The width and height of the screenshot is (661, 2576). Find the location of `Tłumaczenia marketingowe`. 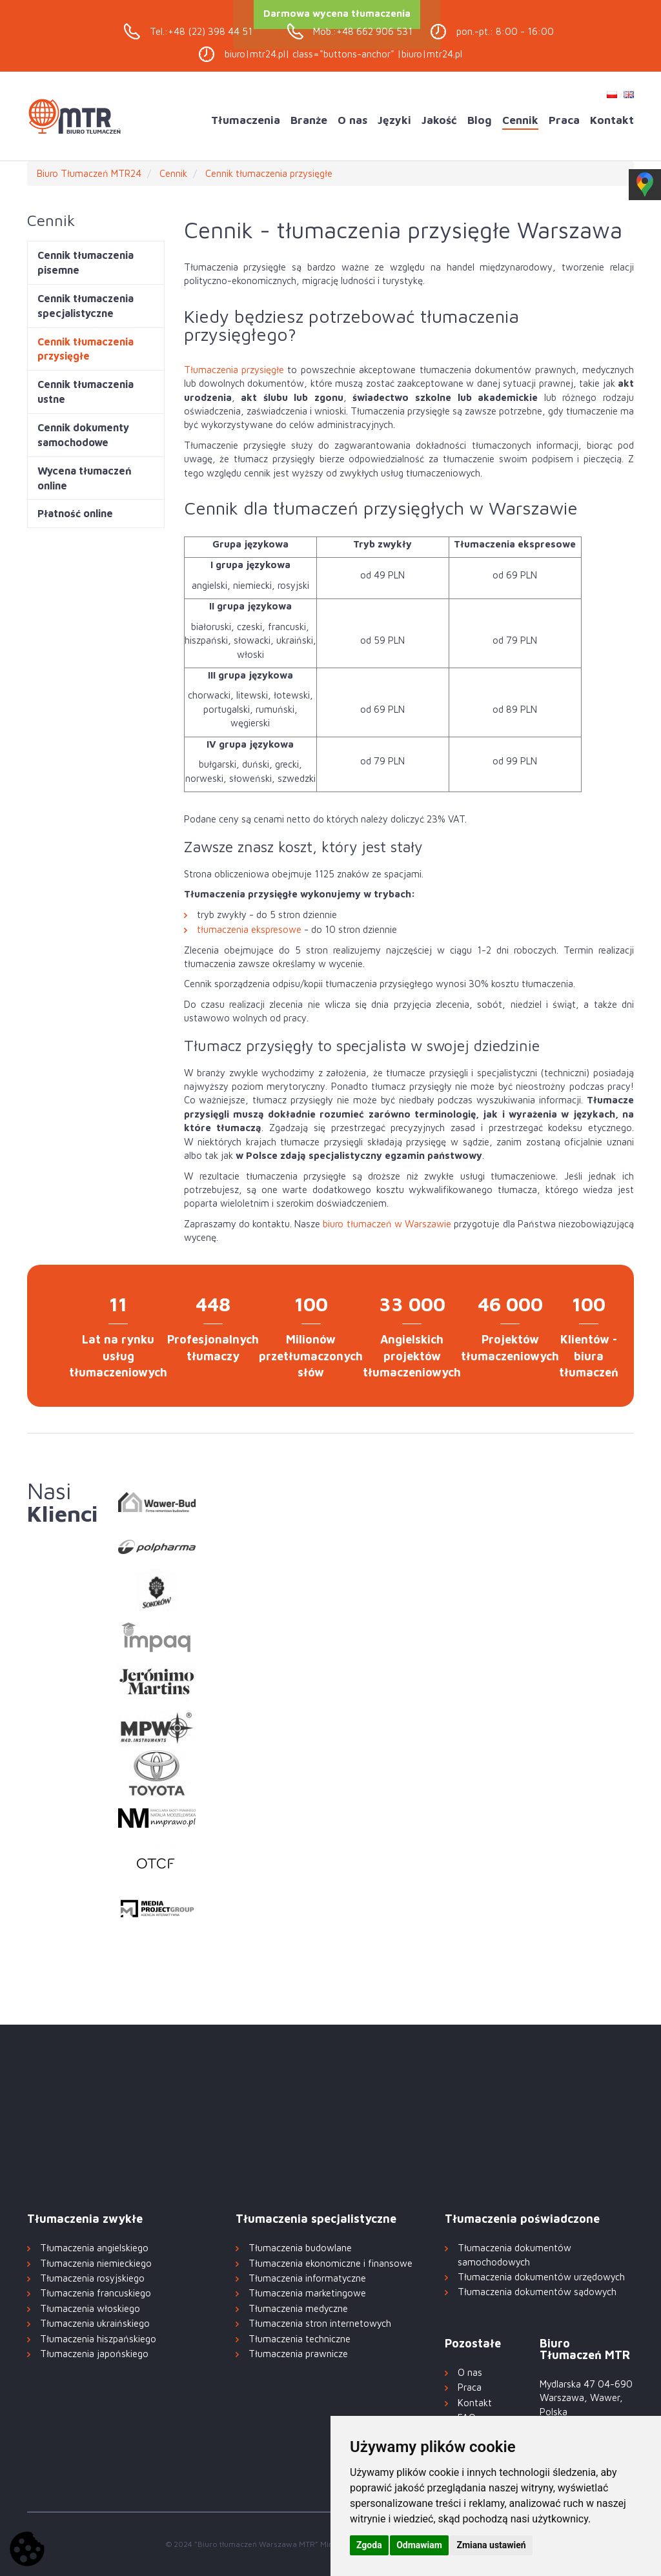

Tłumaczenia marketingowe is located at coordinates (307, 2292).